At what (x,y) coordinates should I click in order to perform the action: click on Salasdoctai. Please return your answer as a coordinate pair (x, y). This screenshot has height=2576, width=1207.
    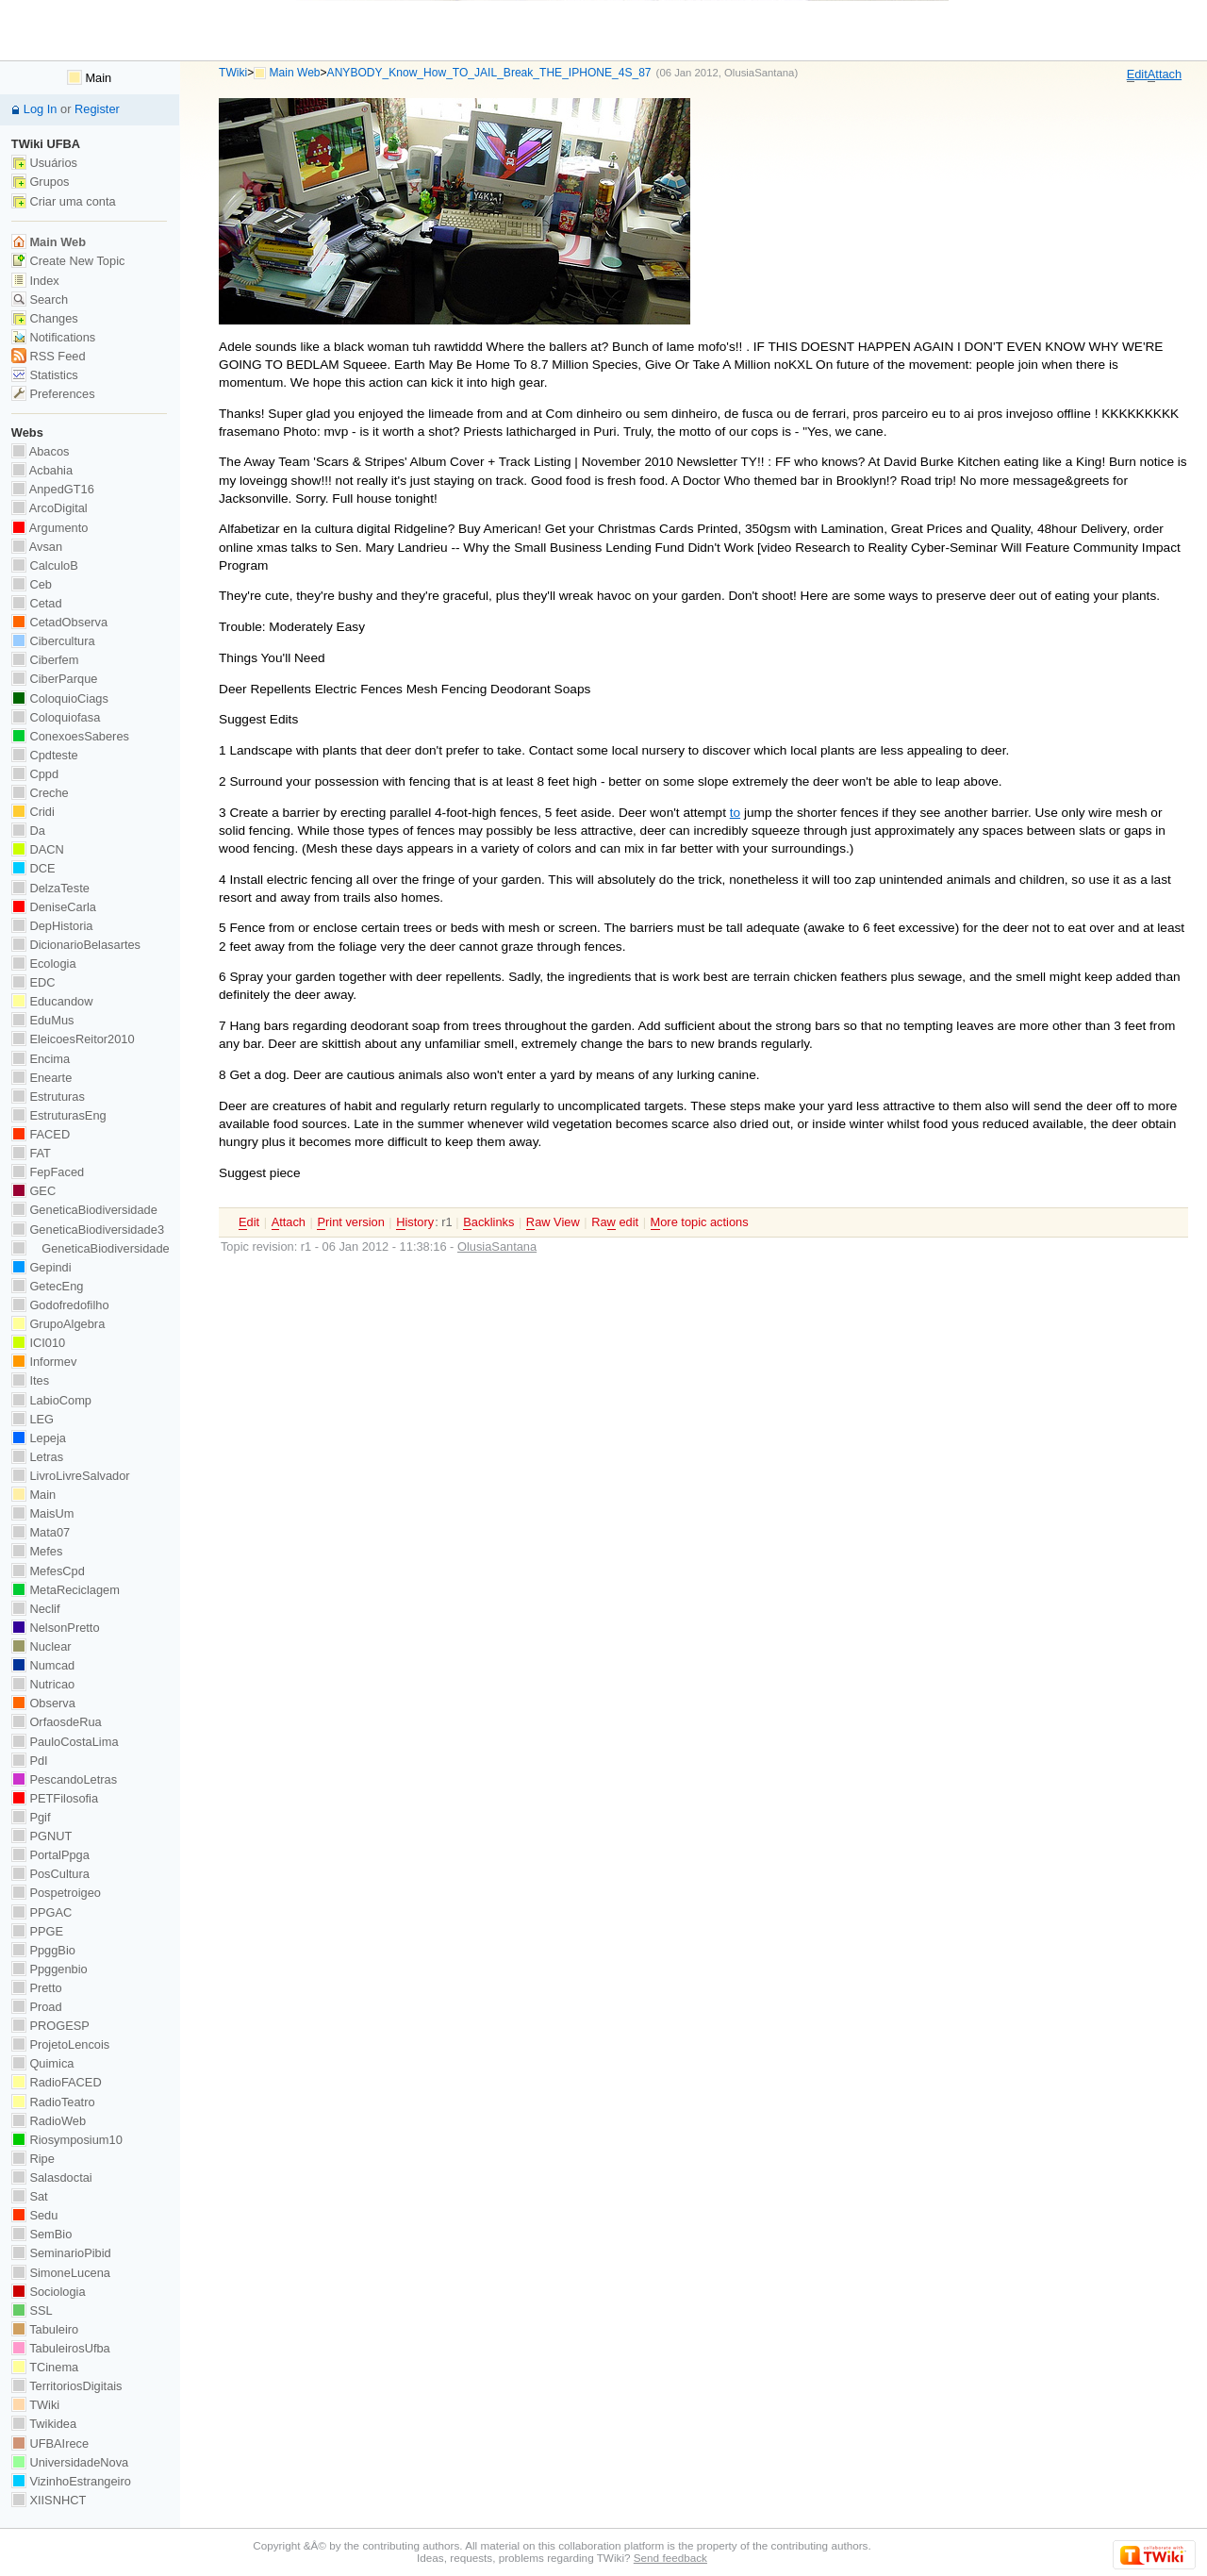
    Looking at the image, I should click on (51, 2177).